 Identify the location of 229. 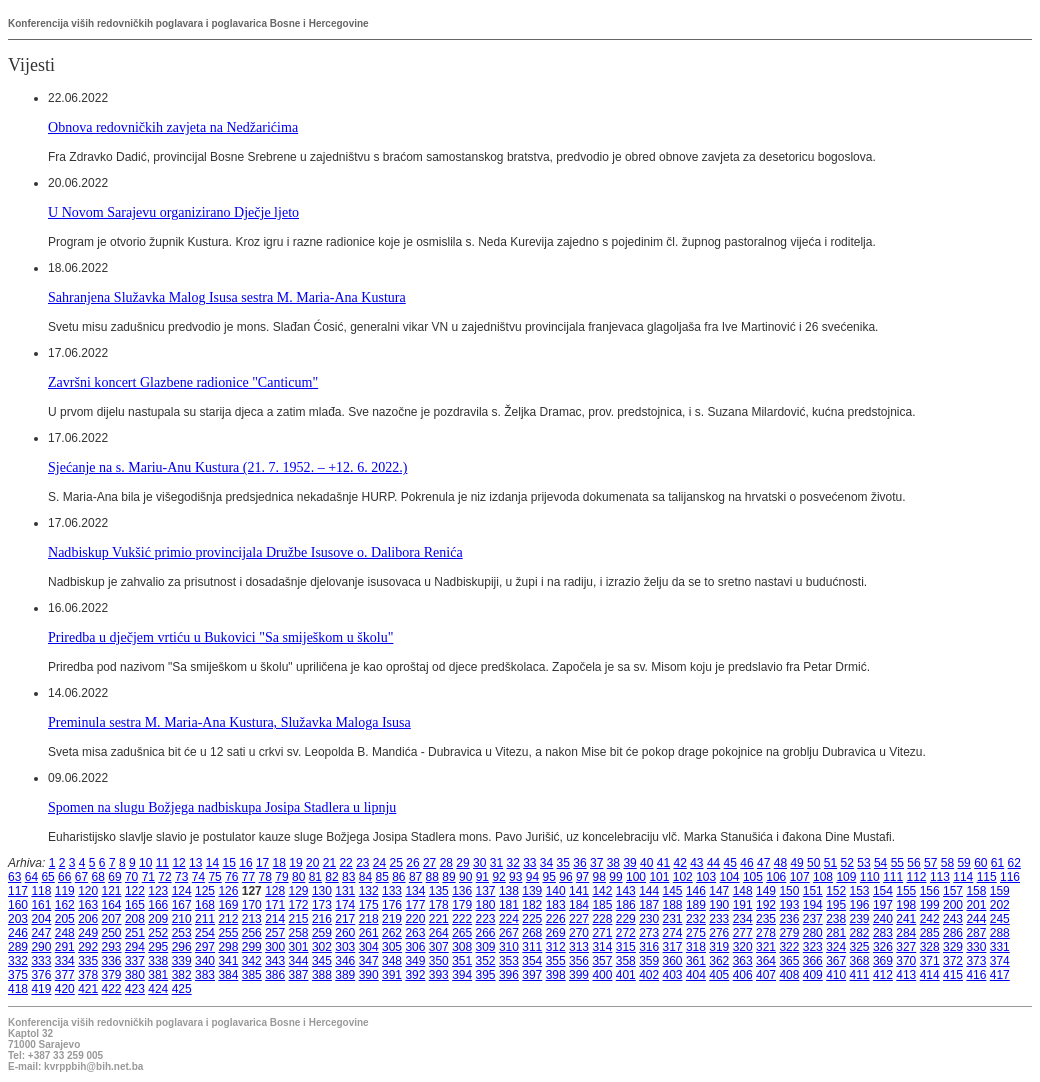
(626, 919).